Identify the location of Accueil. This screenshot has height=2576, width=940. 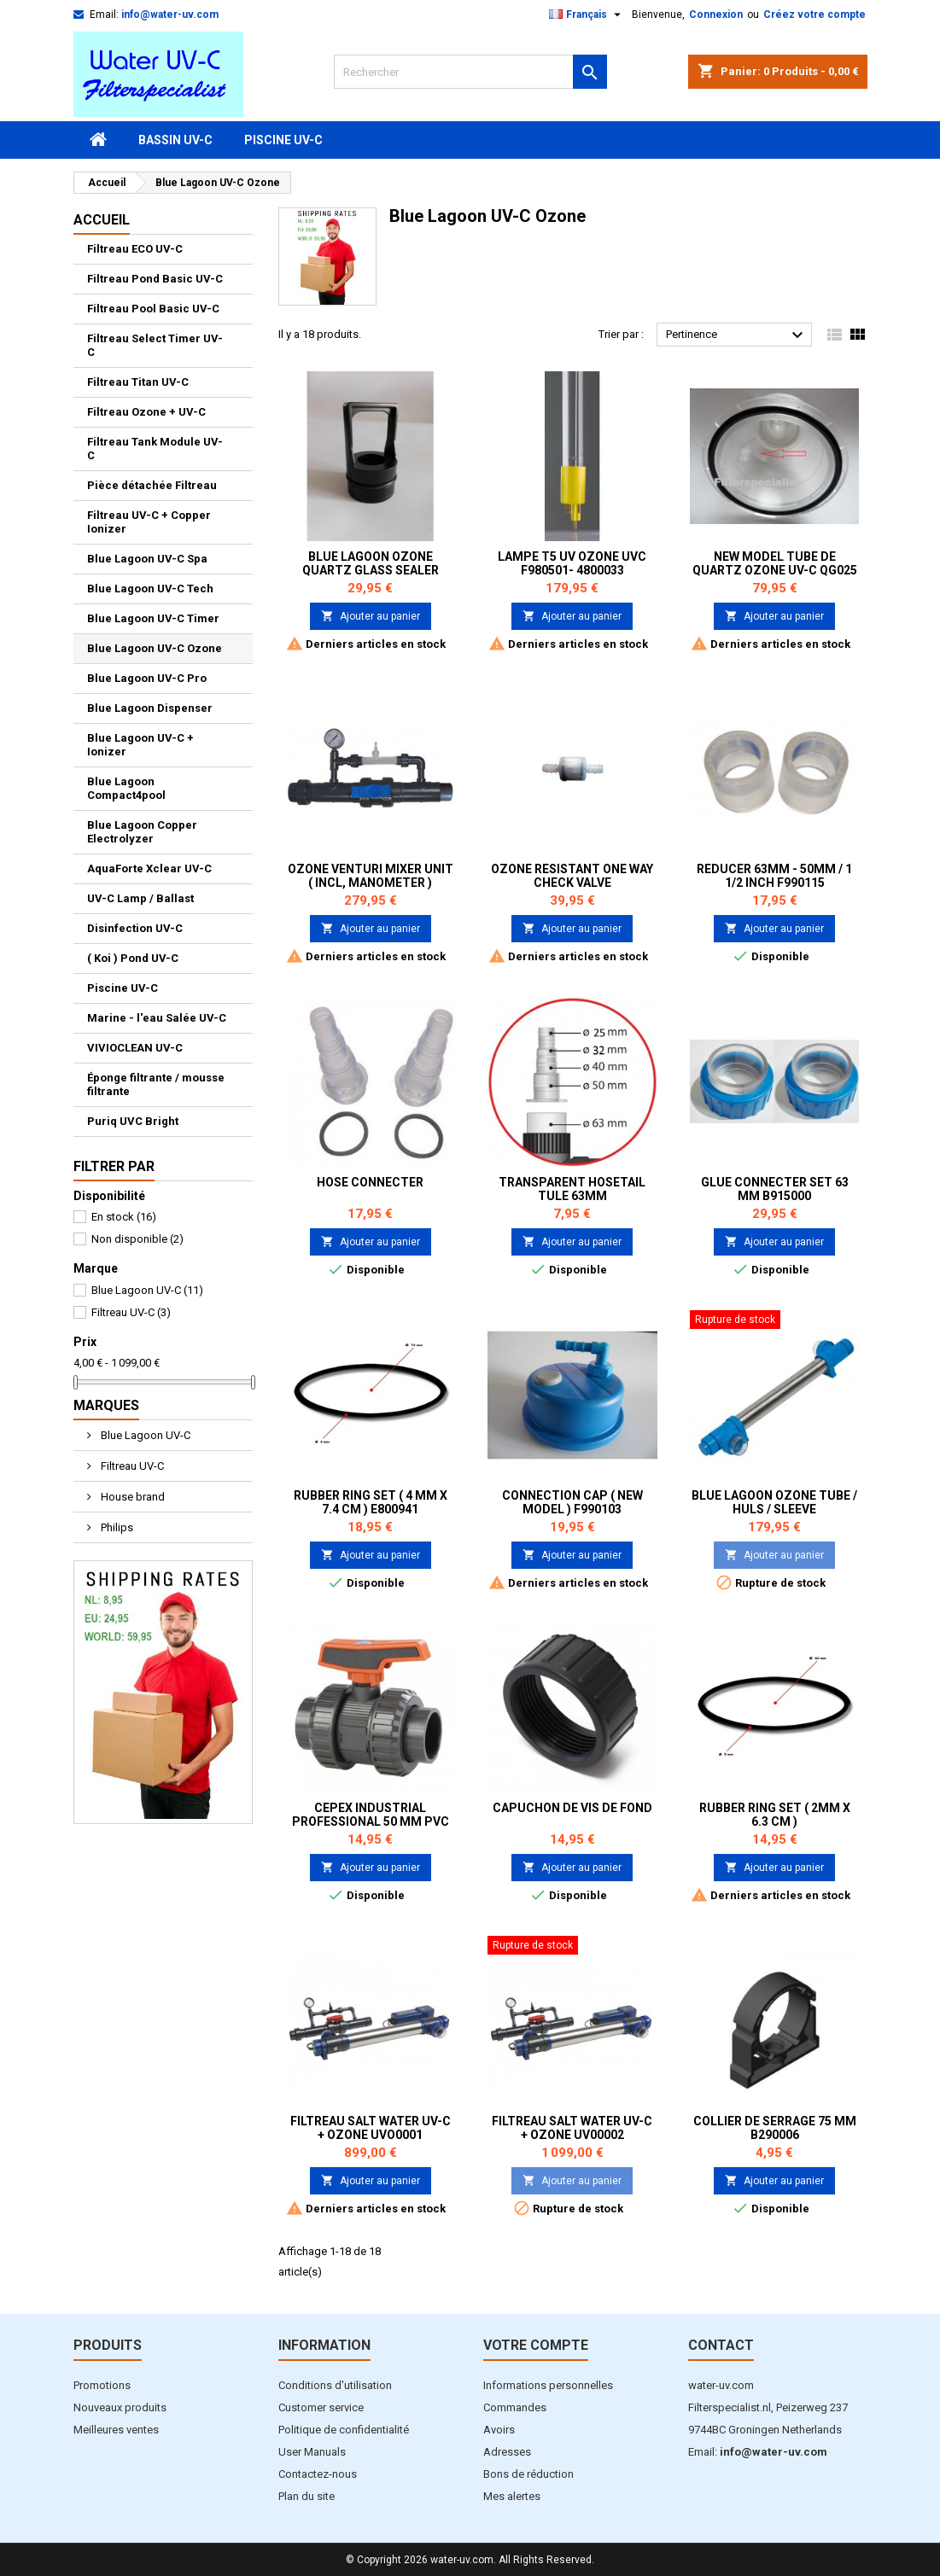
(101, 220).